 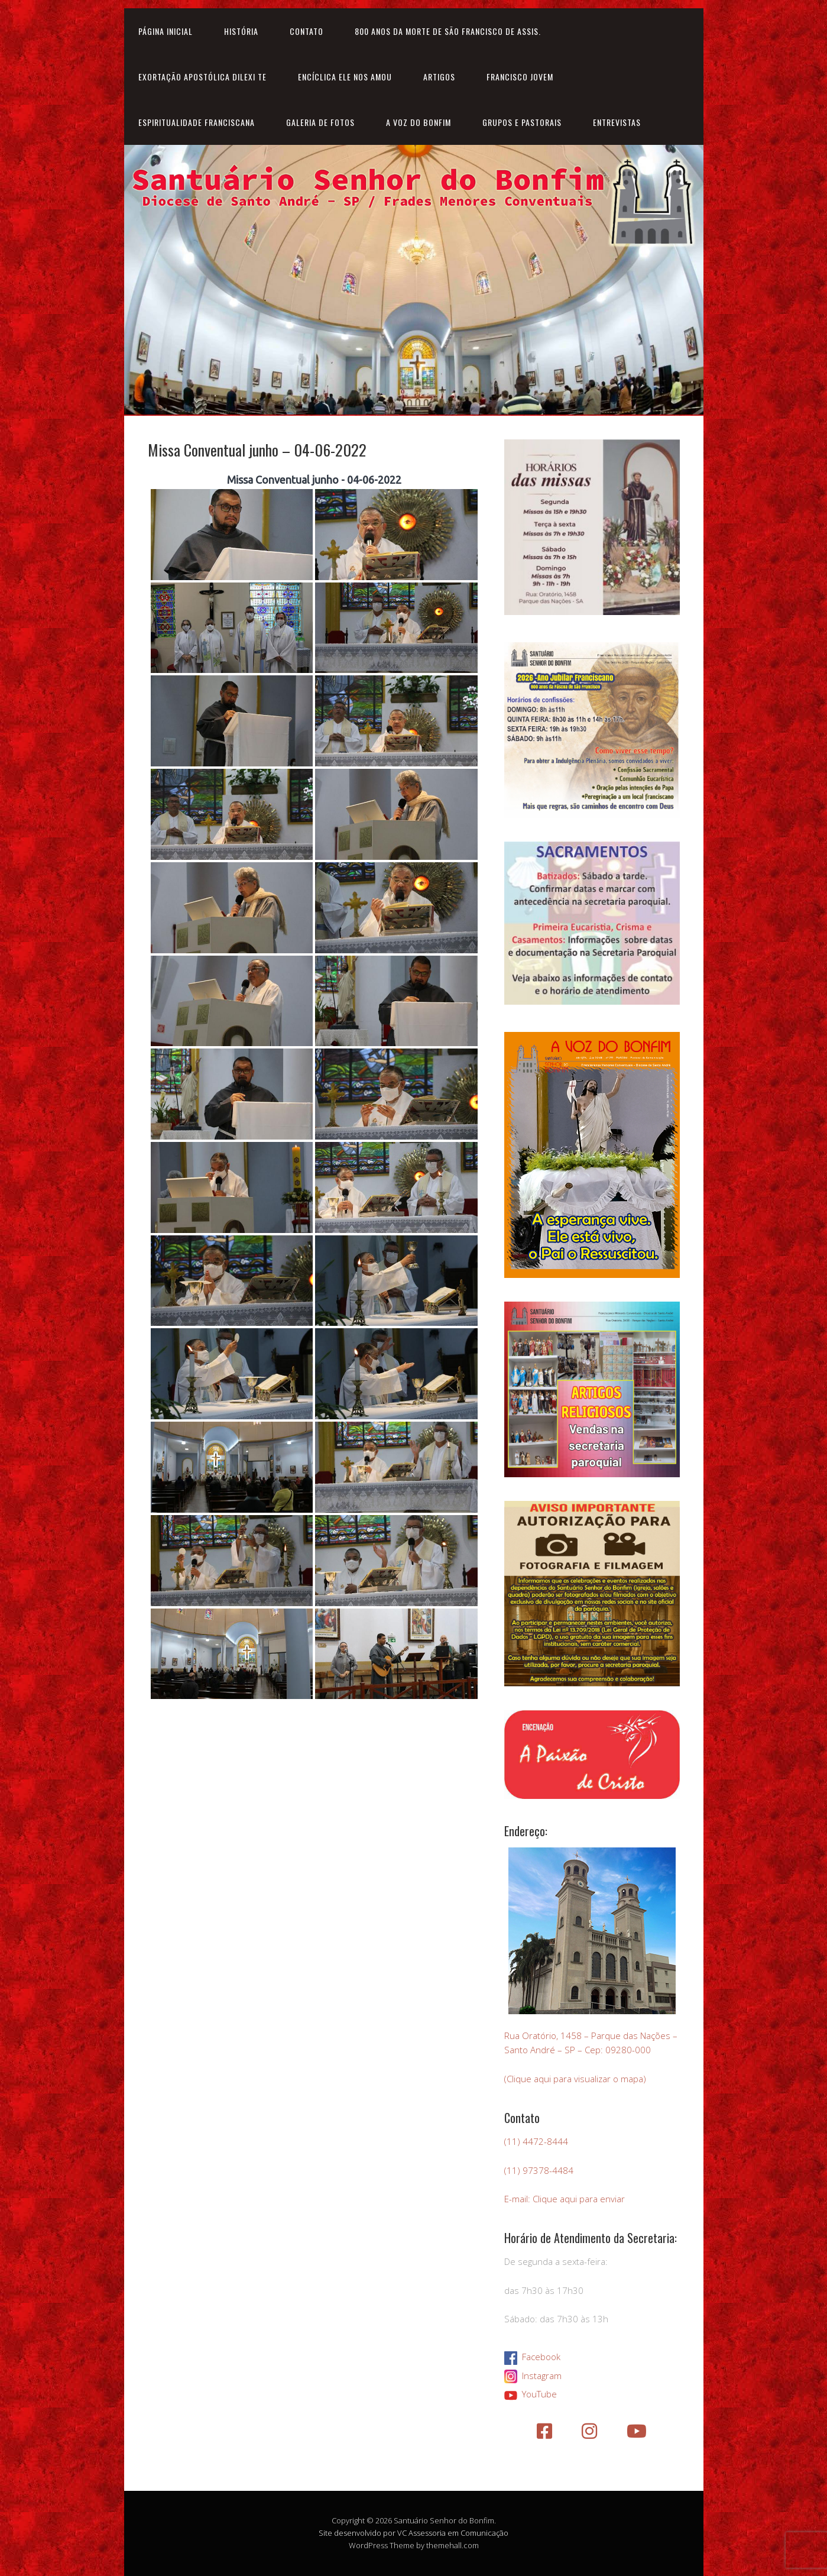 What do you see at coordinates (522, 122) in the screenshot?
I see `Grupos e Pastorais` at bounding box center [522, 122].